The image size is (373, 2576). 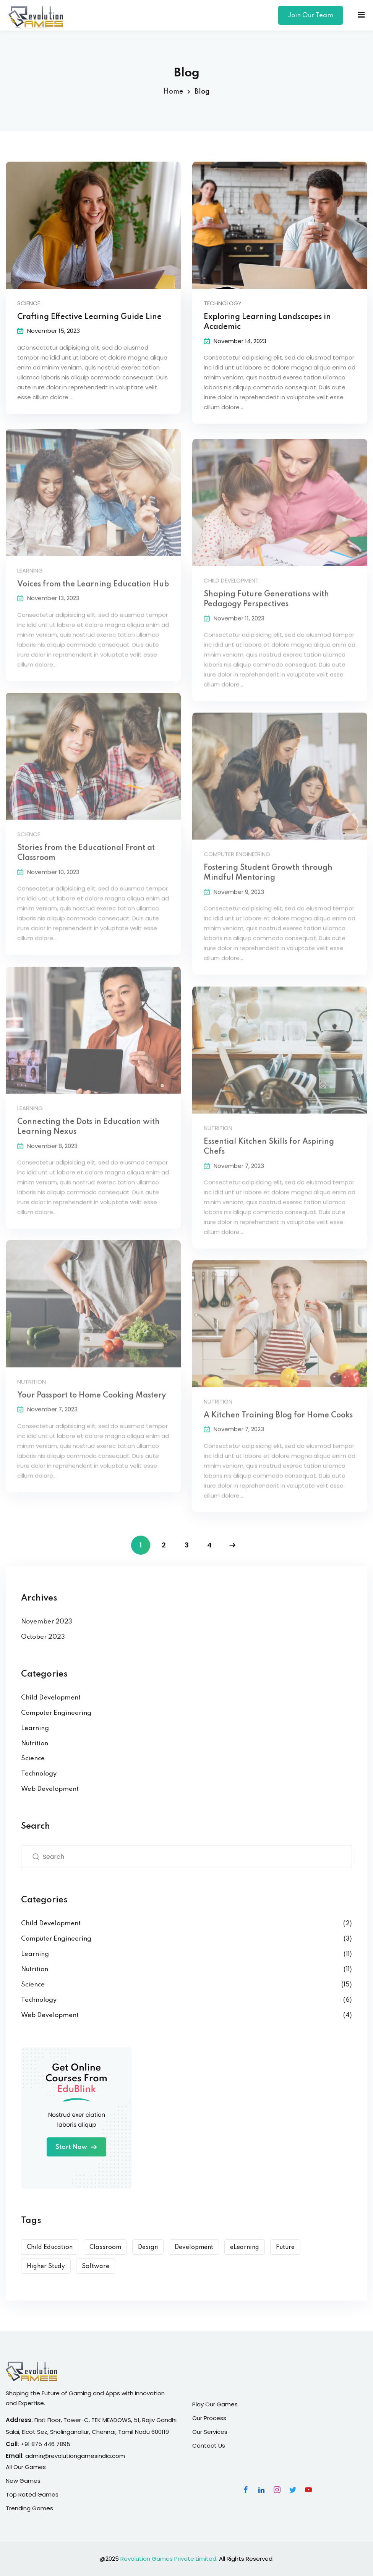 I want to click on eLearning [eLearning (15 items)], so click(x=244, y=2247).